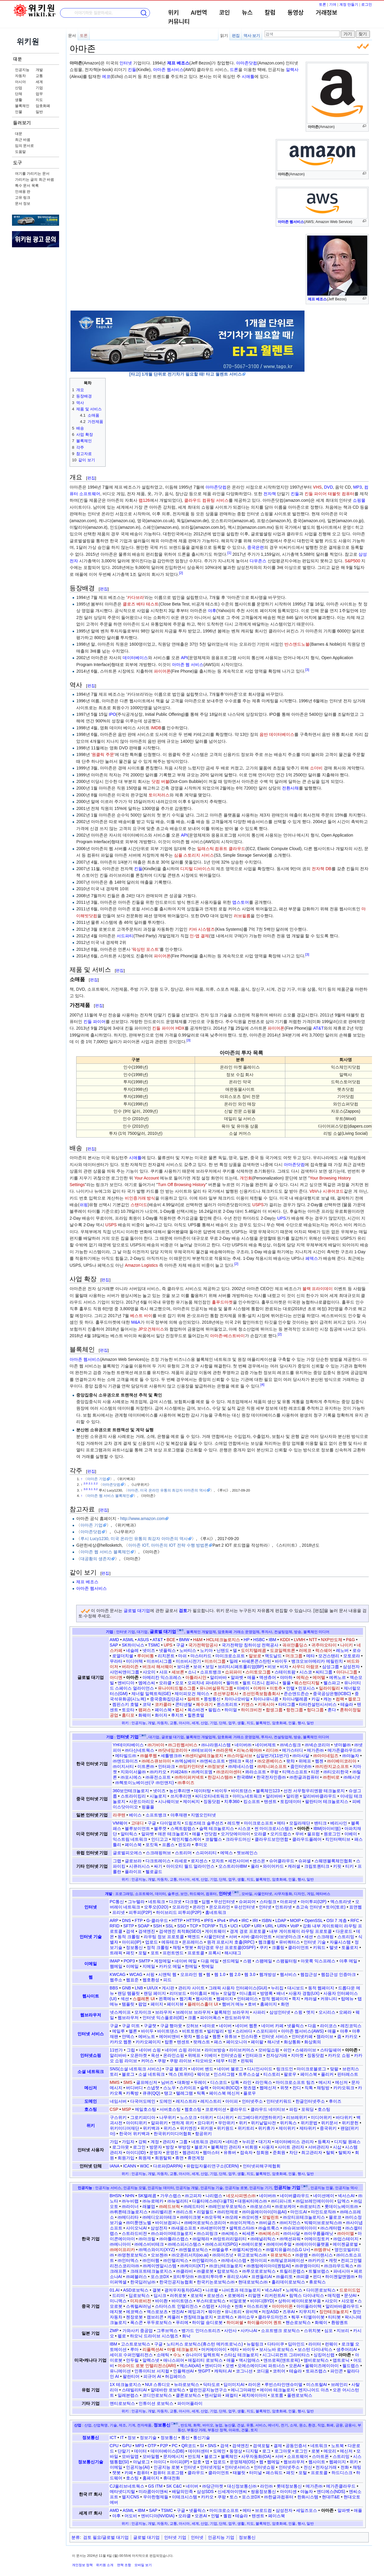  What do you see at coordinates (234, 2496) in the screenshot?
I see `토스` at bounding box center [234, 2496].